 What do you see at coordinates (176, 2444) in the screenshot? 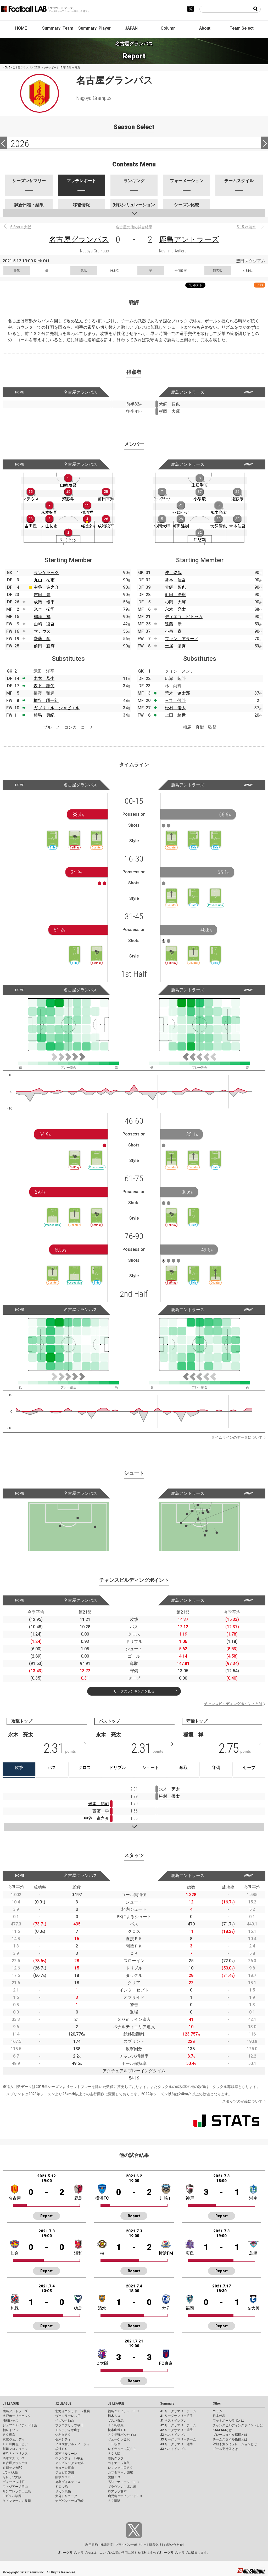
I see `J3 リーグサマリー選手` at bounding box center [176, 2444].